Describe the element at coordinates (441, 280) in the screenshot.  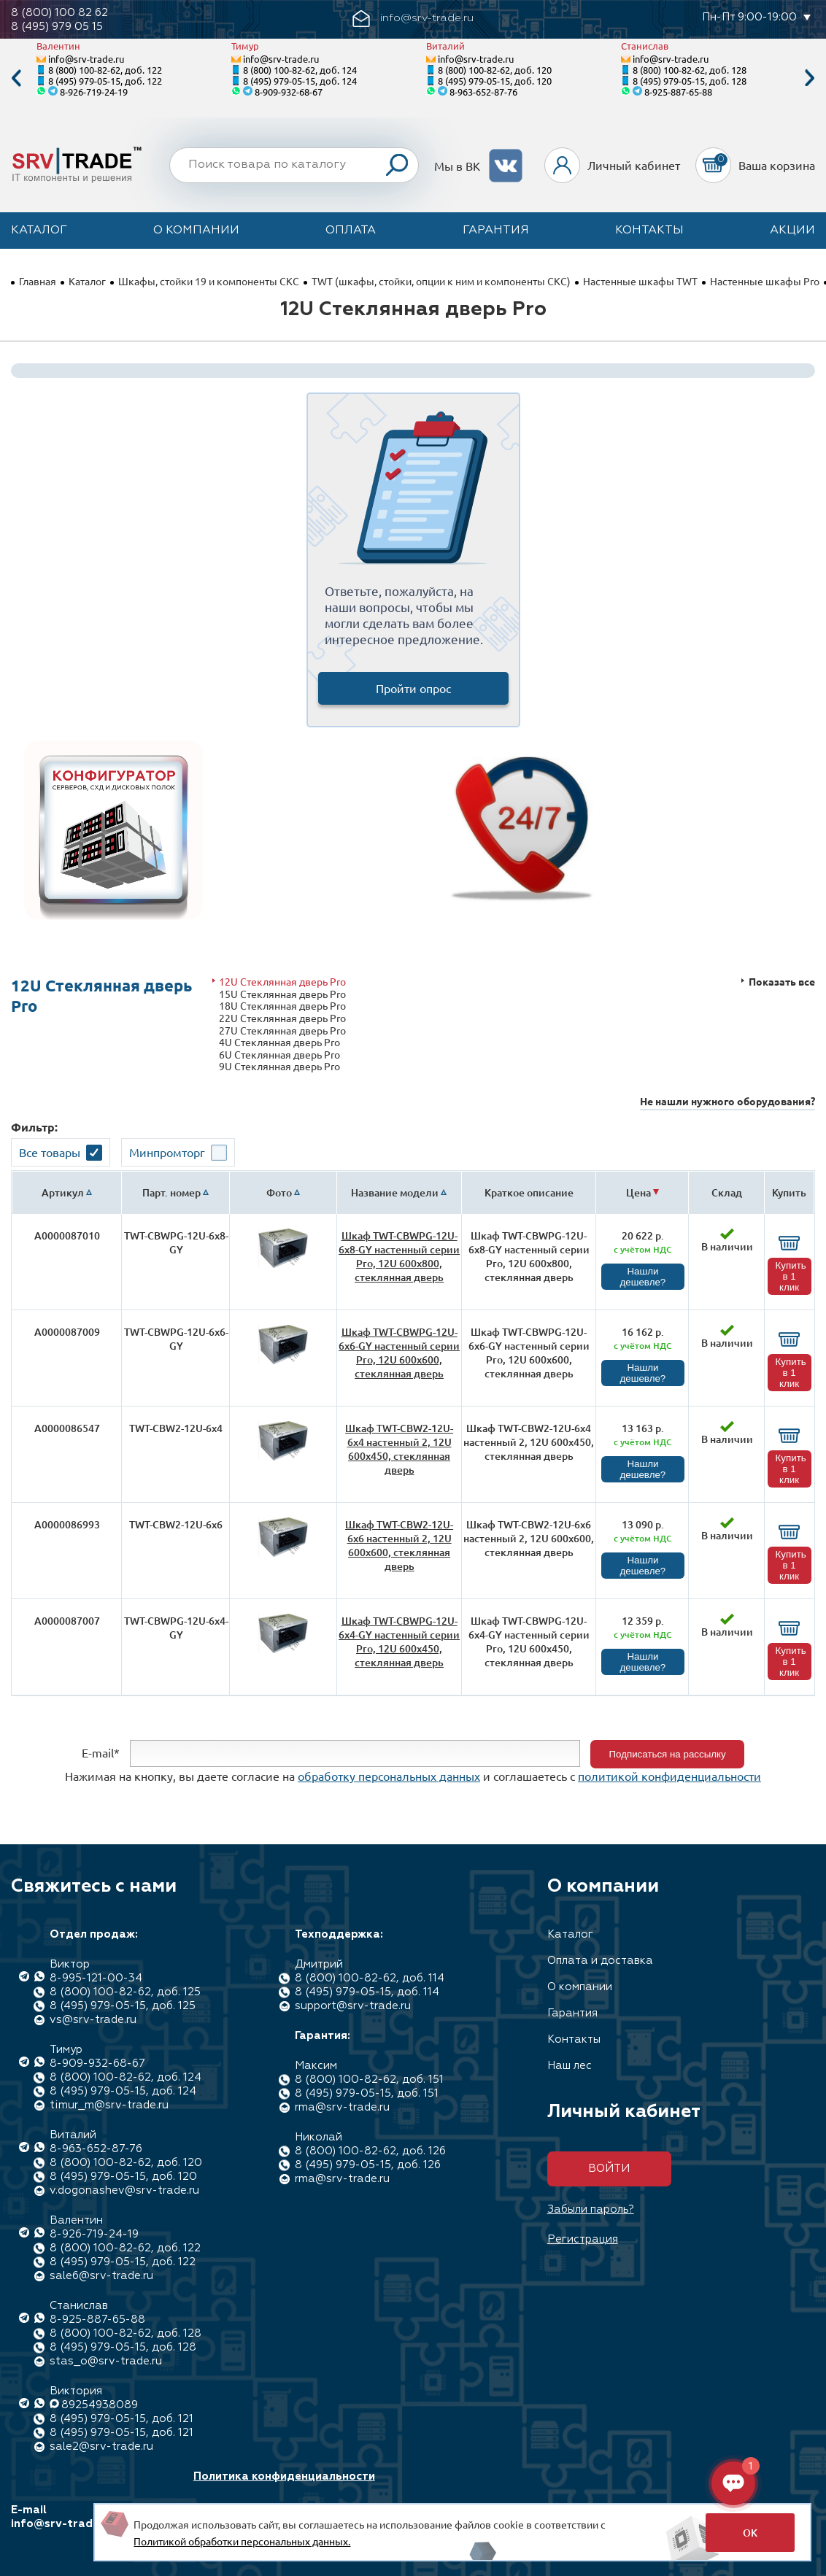
I see `TWT (шкафы, стойки, опции к ним и компоненты СКС)` at that location.